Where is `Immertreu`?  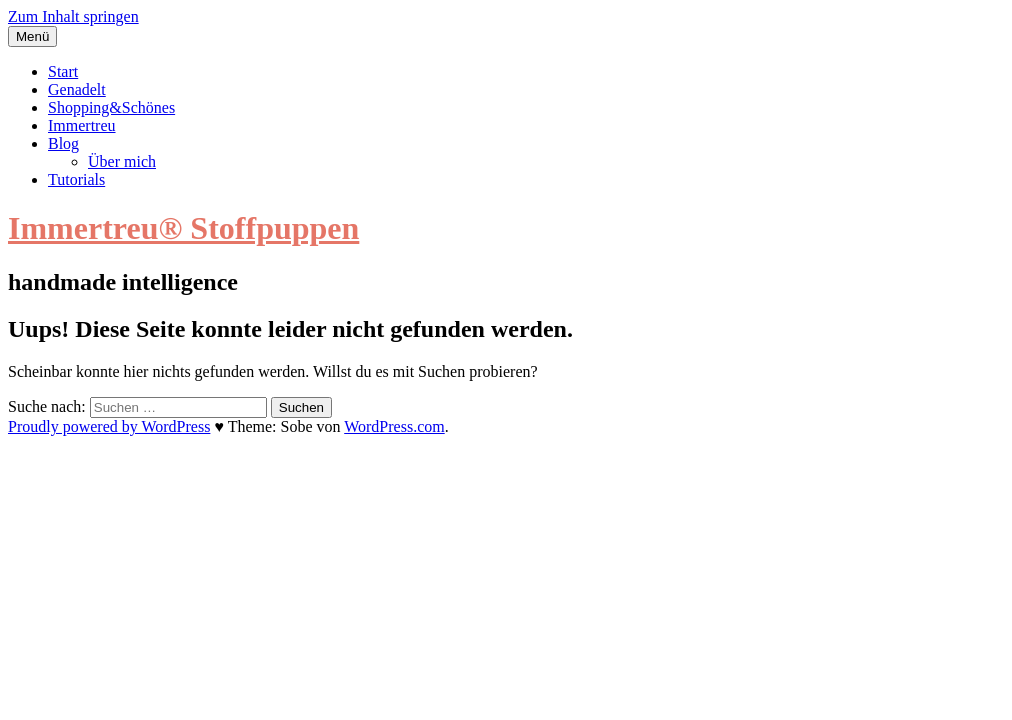
Immertreu is located at coordinates (82, 125).